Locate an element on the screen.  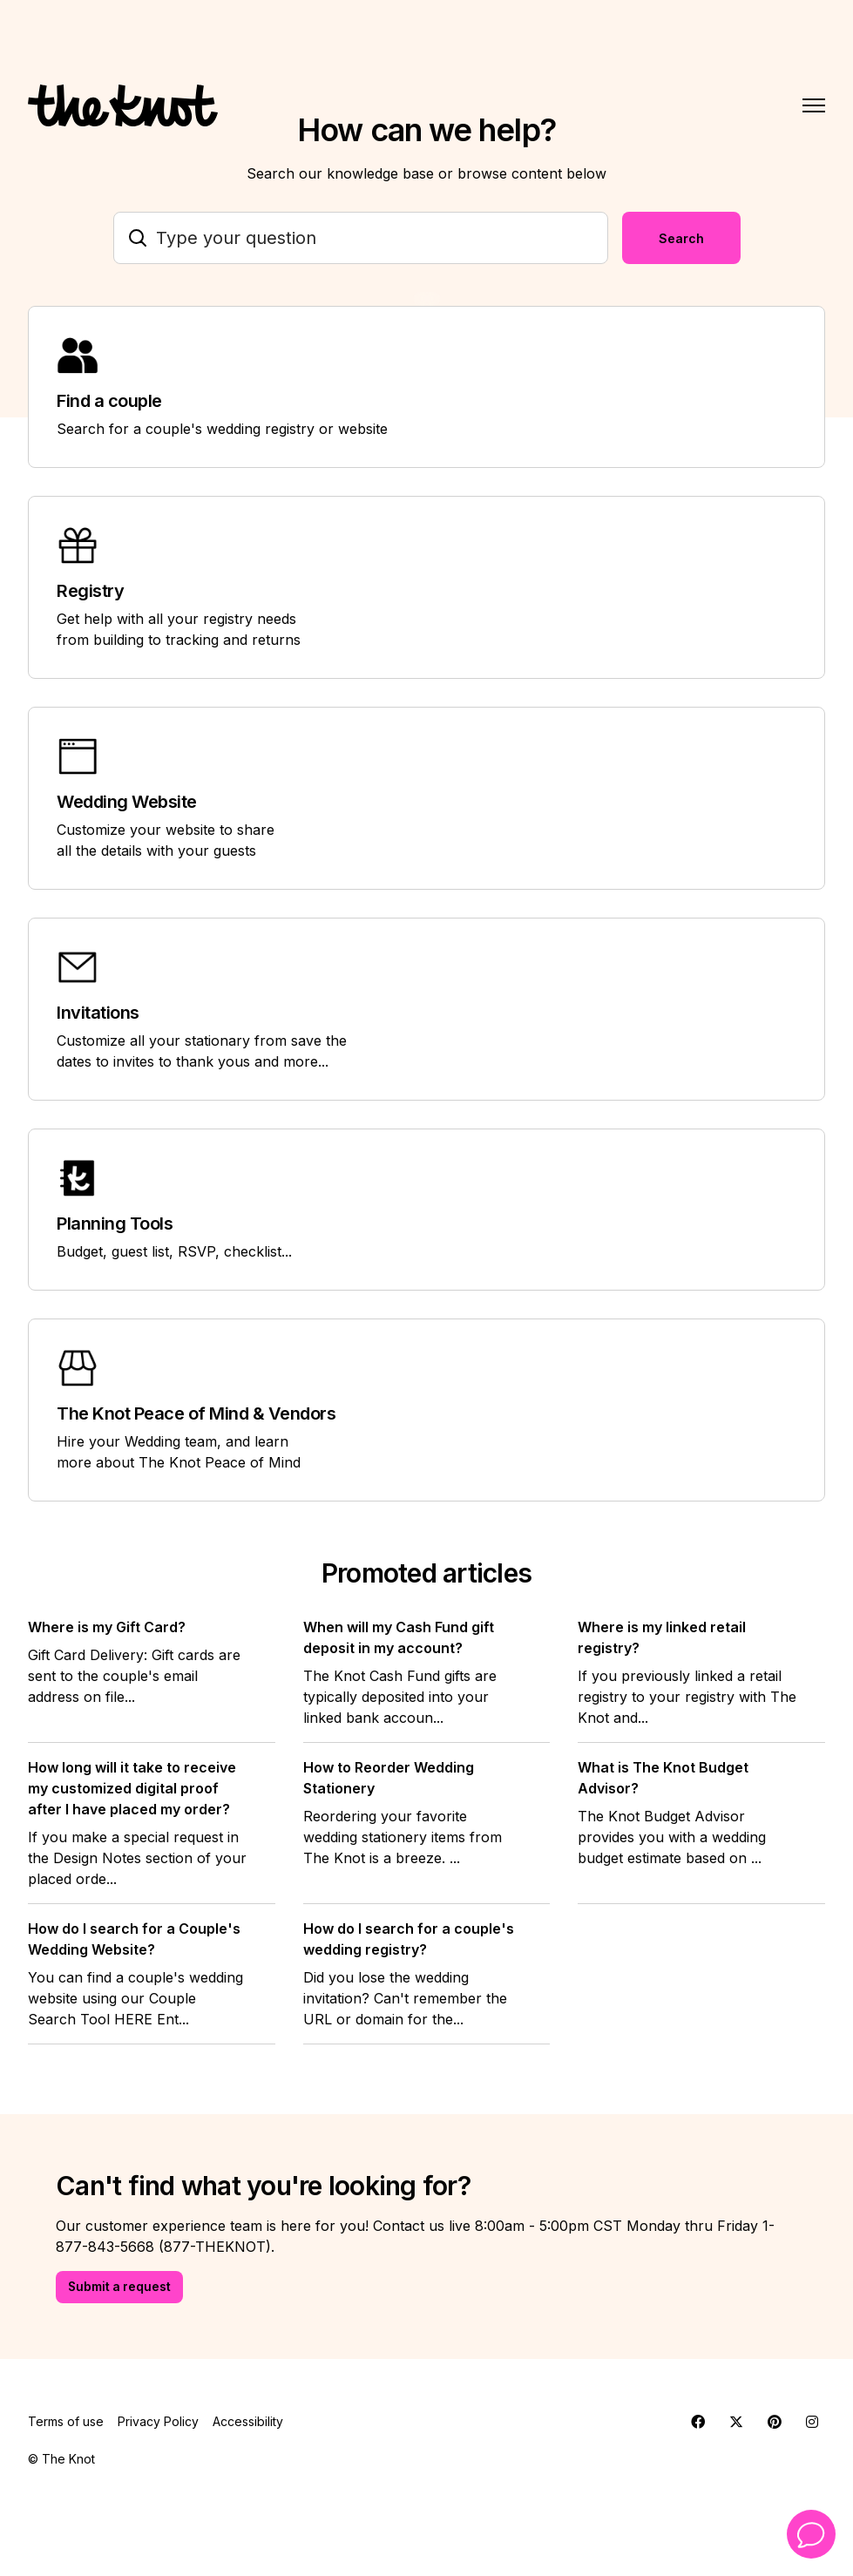
Wedding Website is located at coordinates (127, 801).